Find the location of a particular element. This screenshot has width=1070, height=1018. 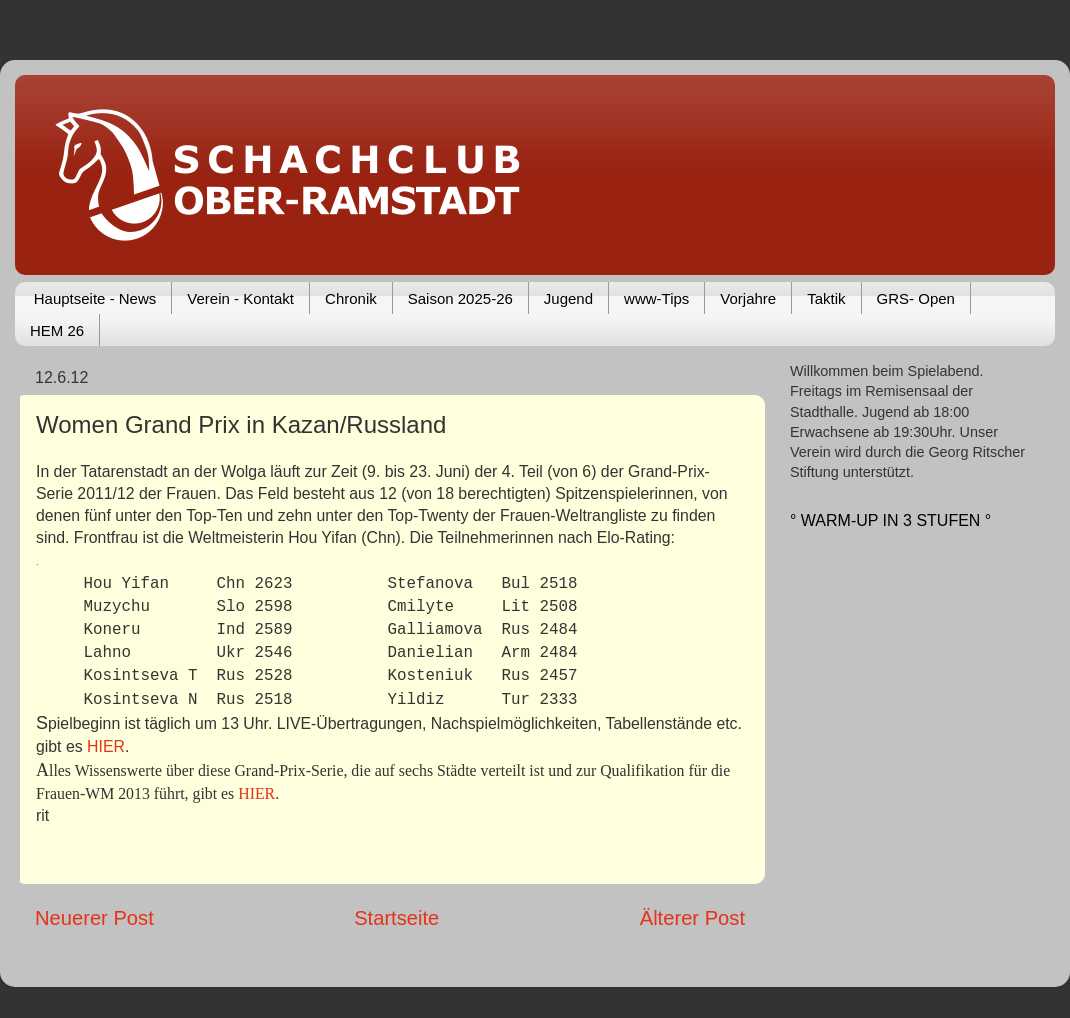

GRS- Open is located at coordinates (916, 298).